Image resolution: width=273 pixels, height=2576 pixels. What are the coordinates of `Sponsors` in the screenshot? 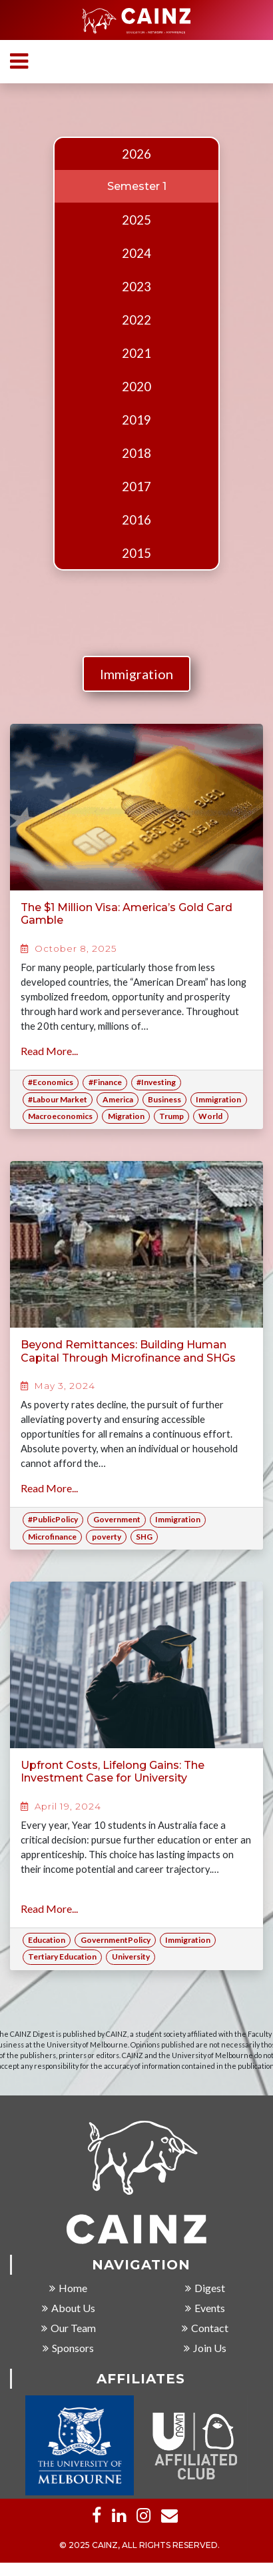 It's located at (68, 2348).